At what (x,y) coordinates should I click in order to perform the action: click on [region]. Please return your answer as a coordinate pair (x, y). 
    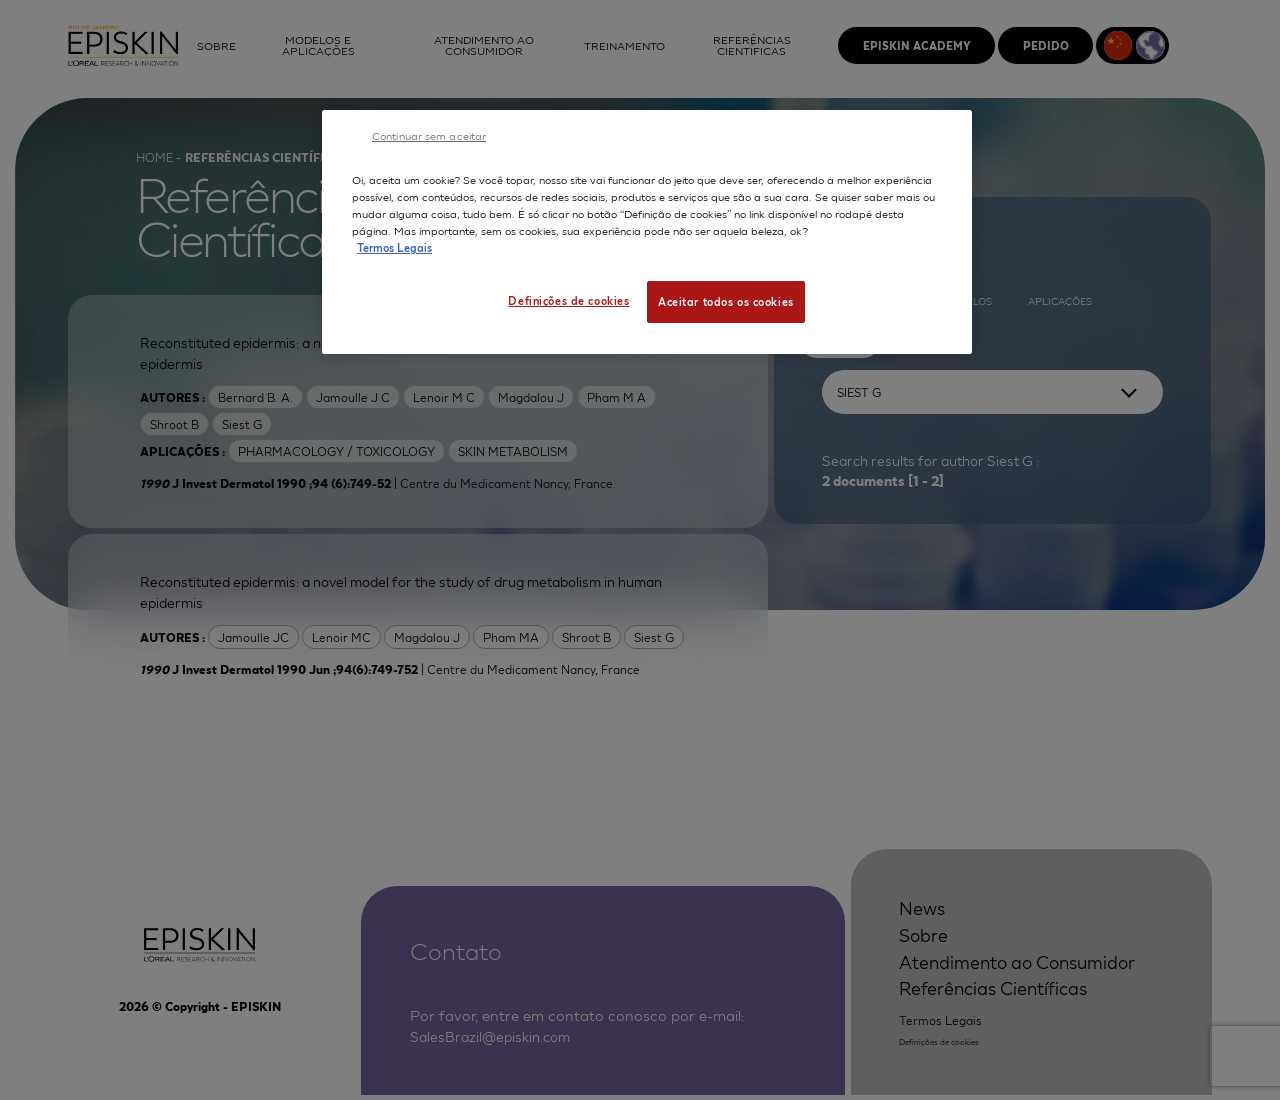
    Looking at the image, I should click on (647, 232).